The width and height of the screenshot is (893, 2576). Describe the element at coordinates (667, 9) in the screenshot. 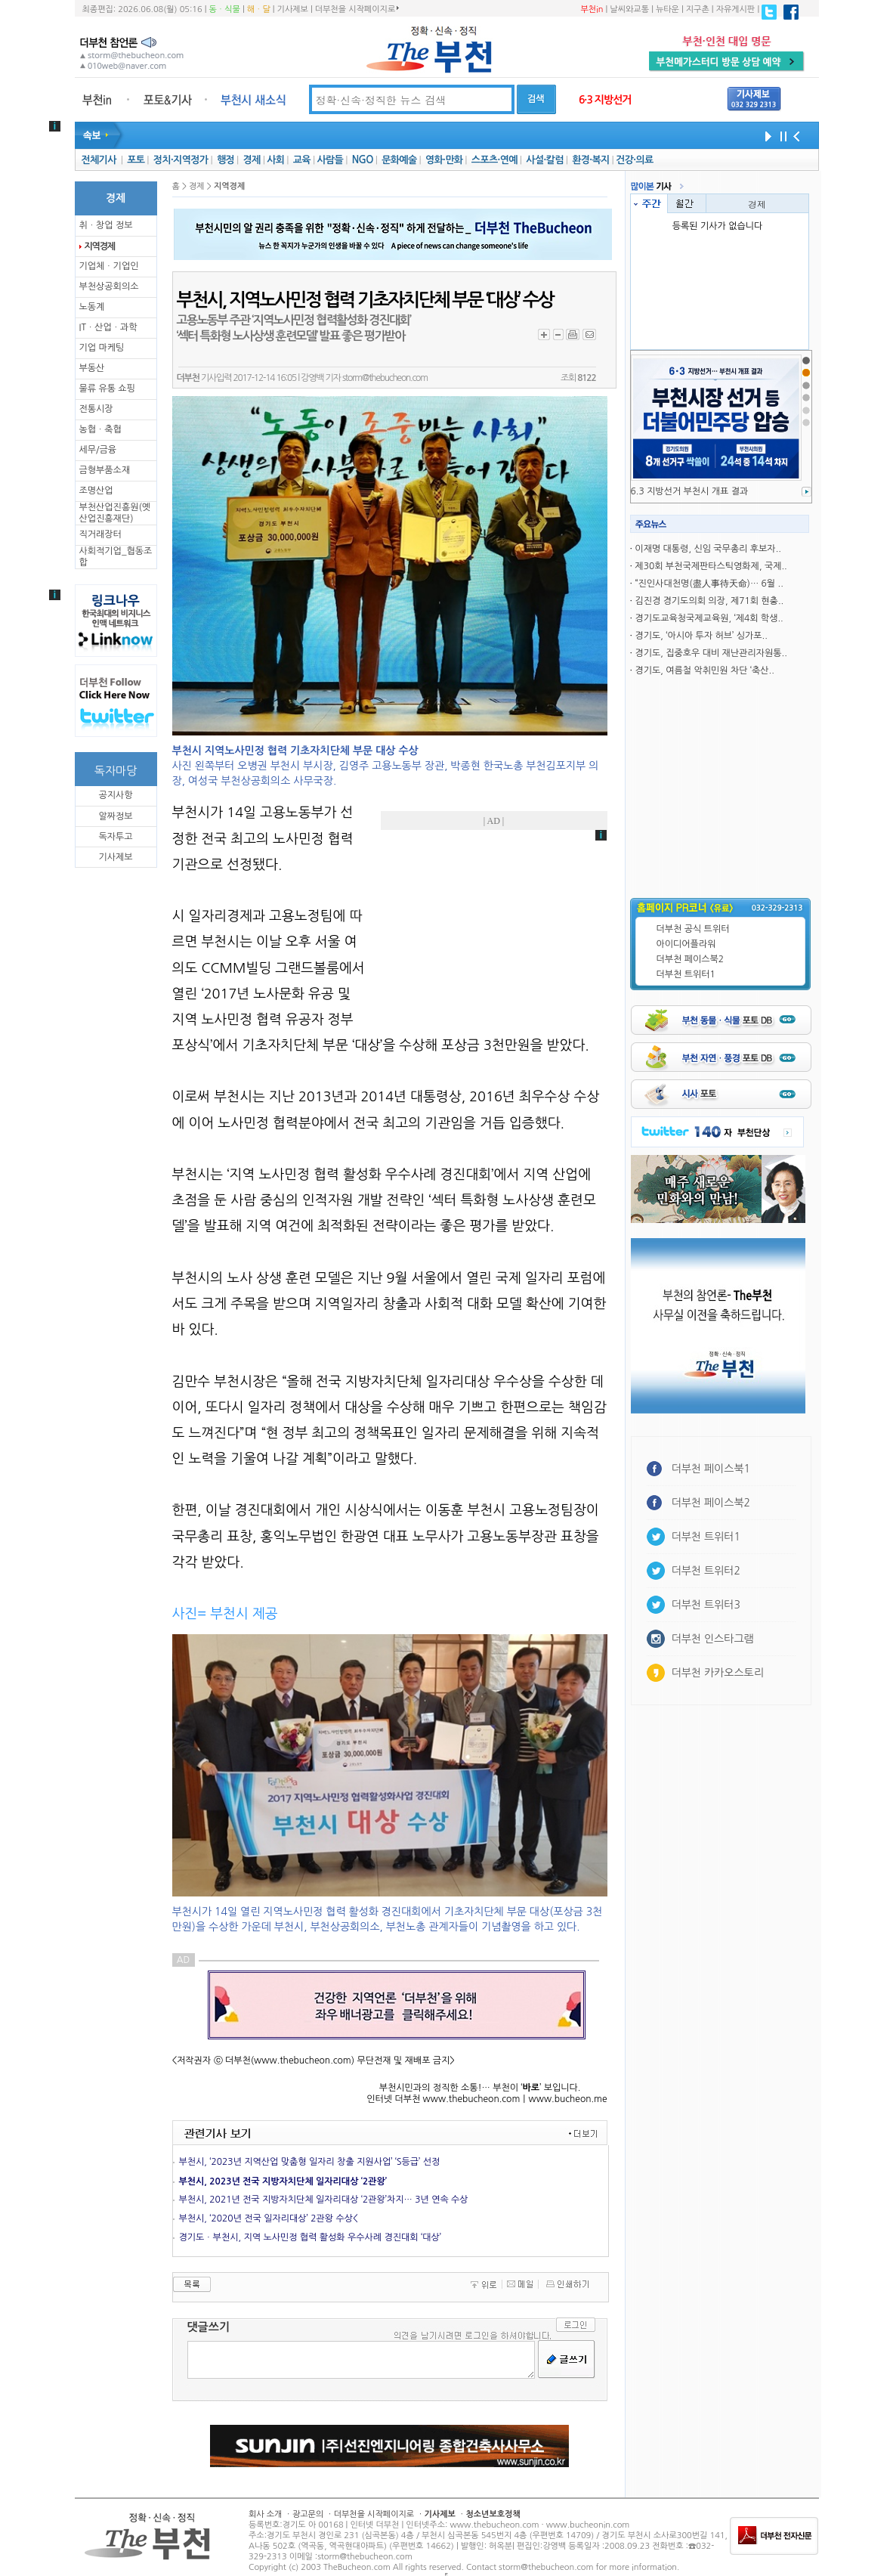

I see `뉴타운` at that location.